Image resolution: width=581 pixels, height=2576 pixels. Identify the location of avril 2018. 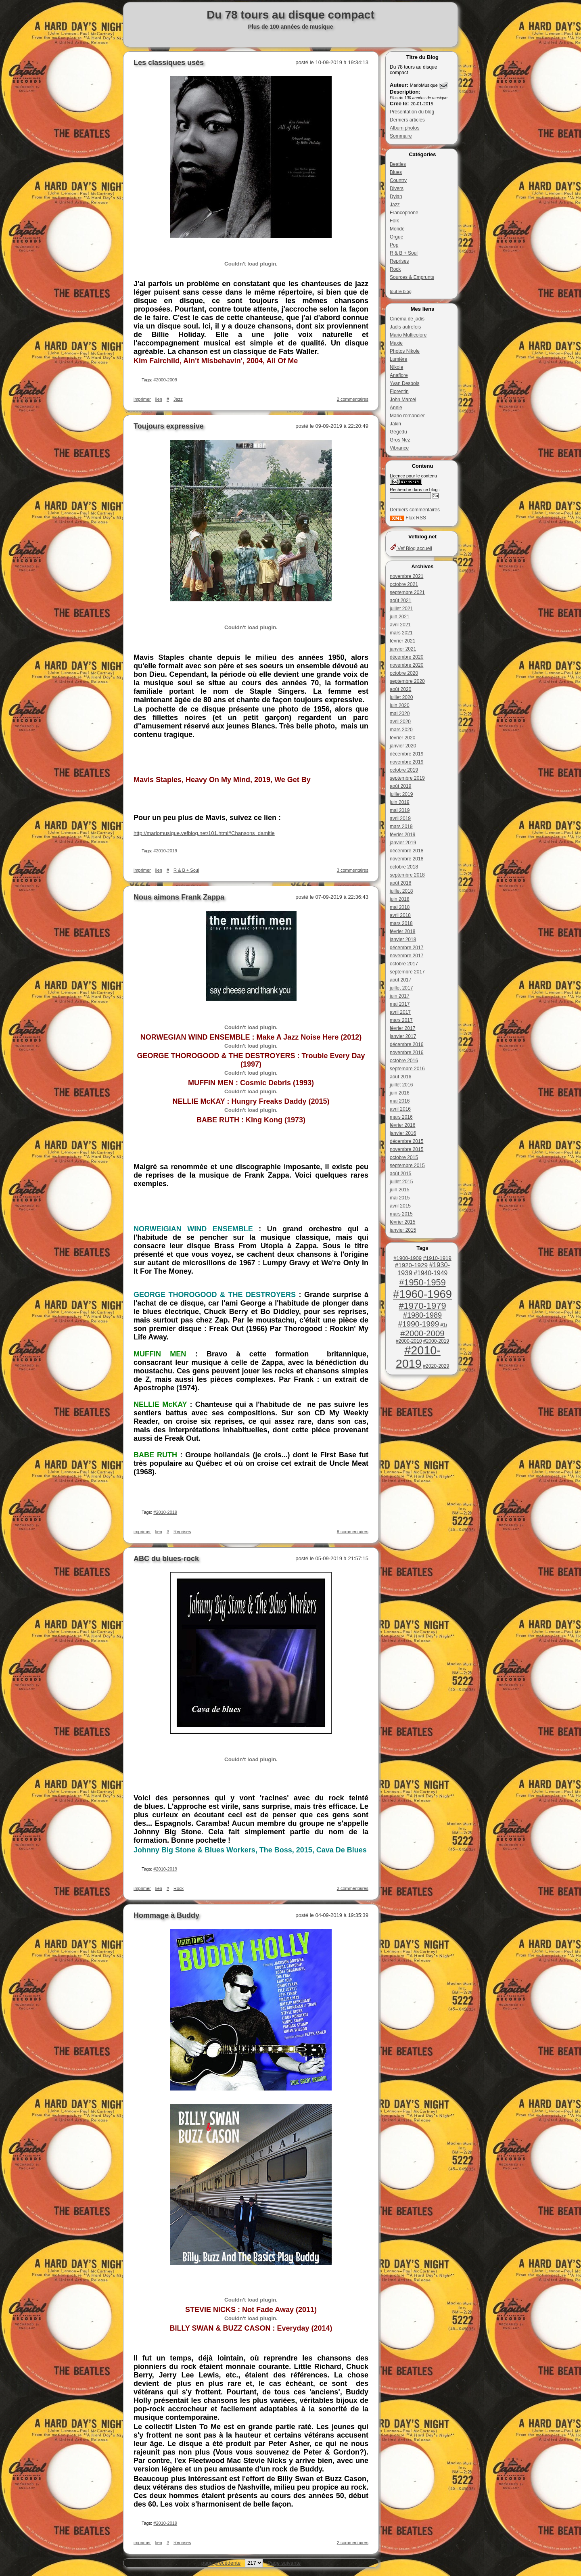
(400, 915).